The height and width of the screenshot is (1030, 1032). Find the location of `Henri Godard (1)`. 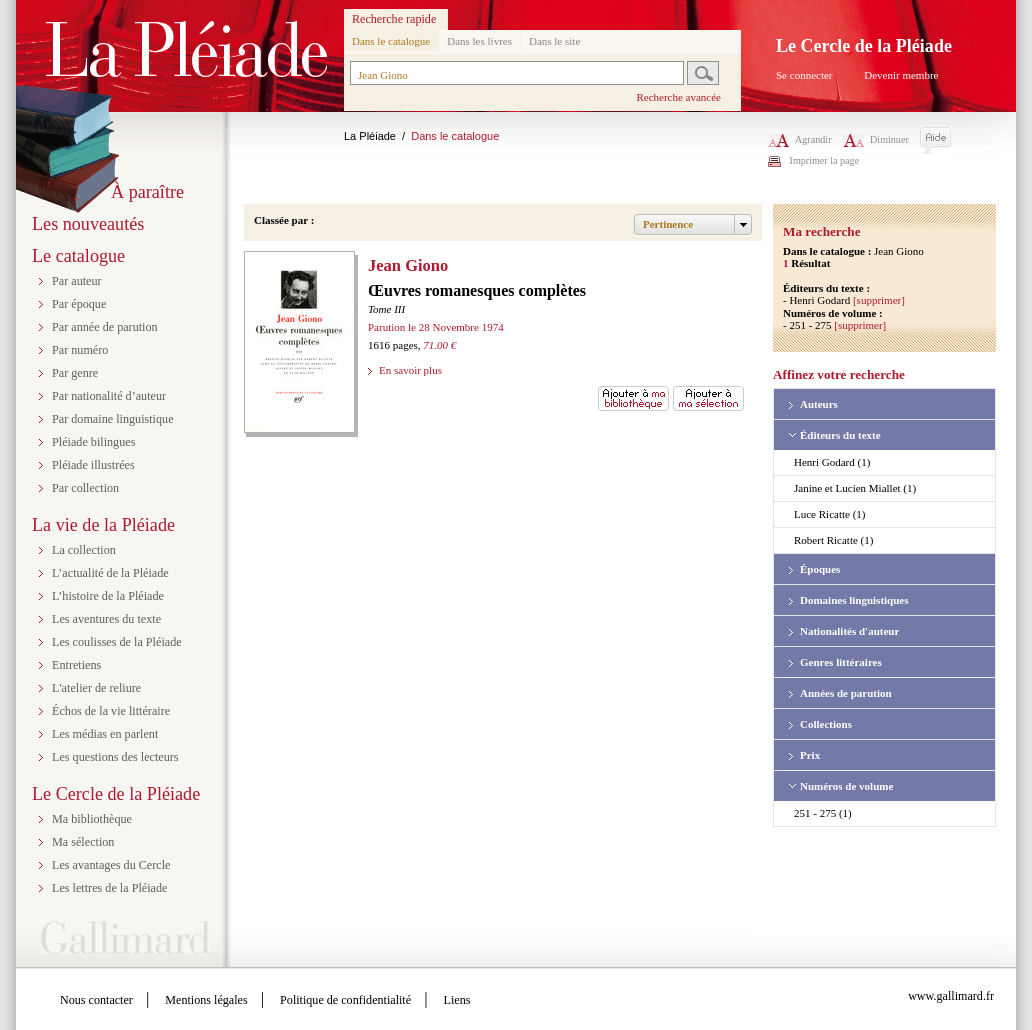

Henri Godard (1) is located at coordinates (832, 462).